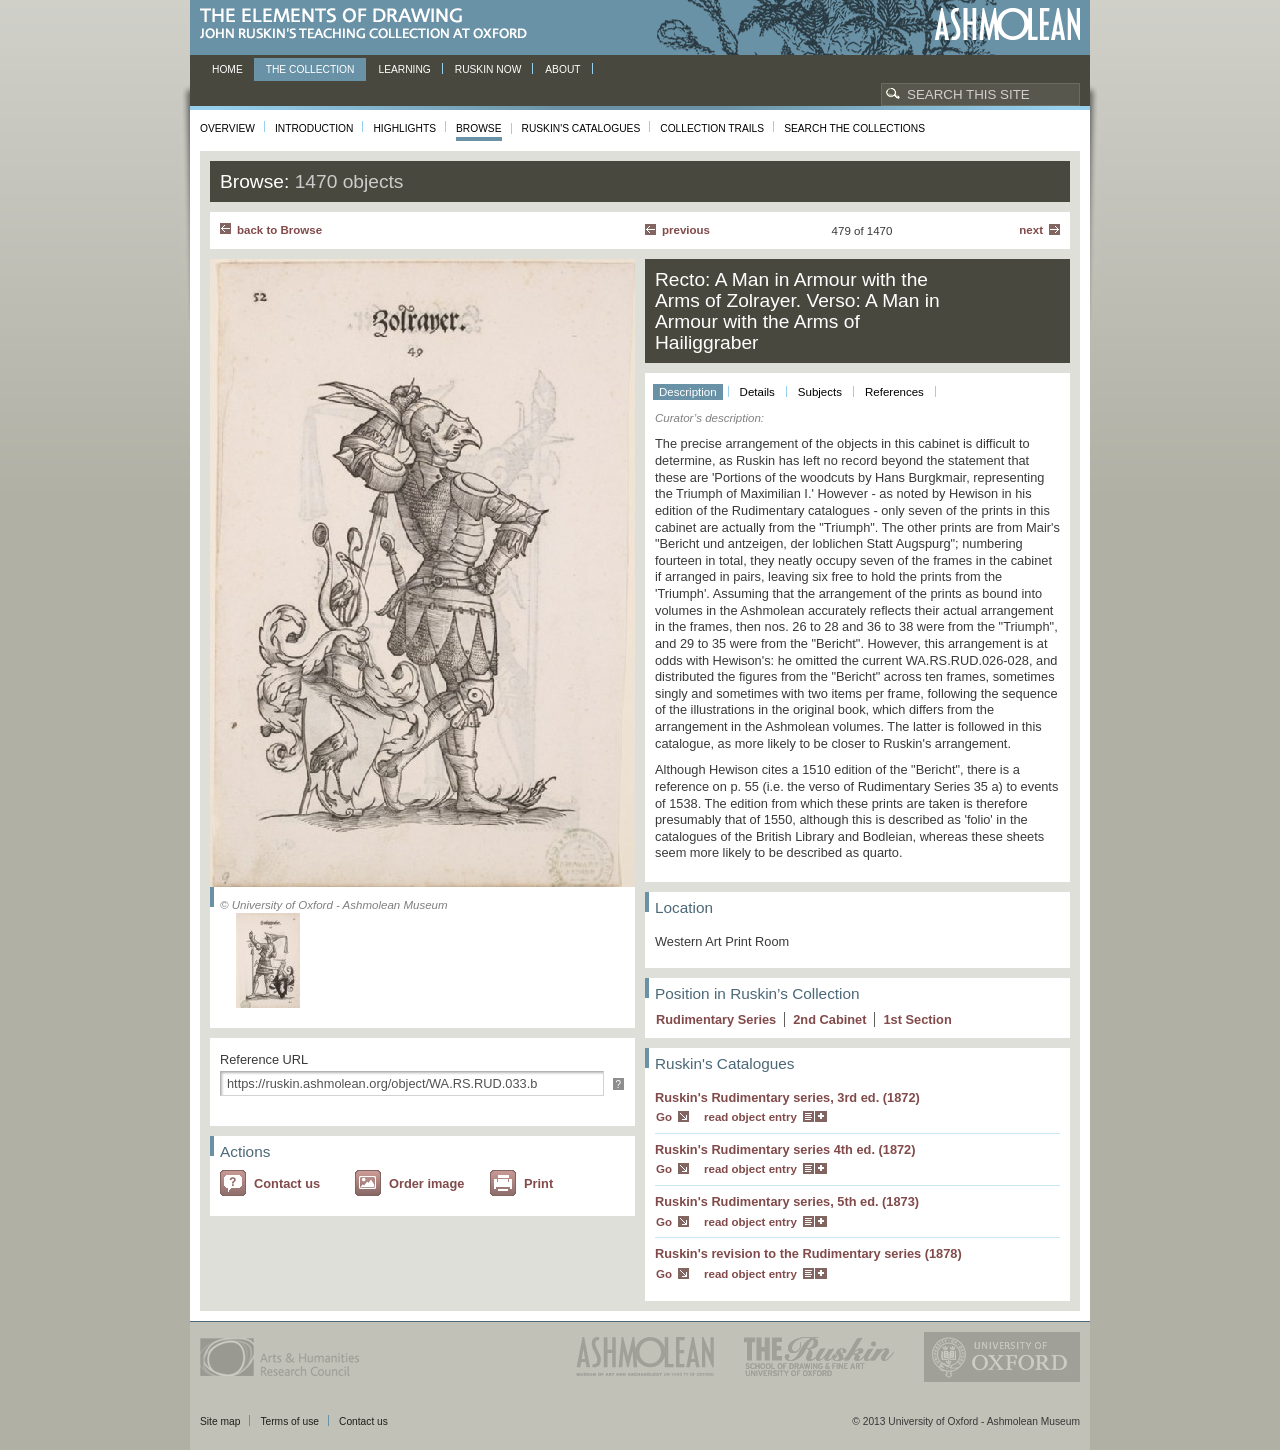  I want to click on About, so click(562, 69).